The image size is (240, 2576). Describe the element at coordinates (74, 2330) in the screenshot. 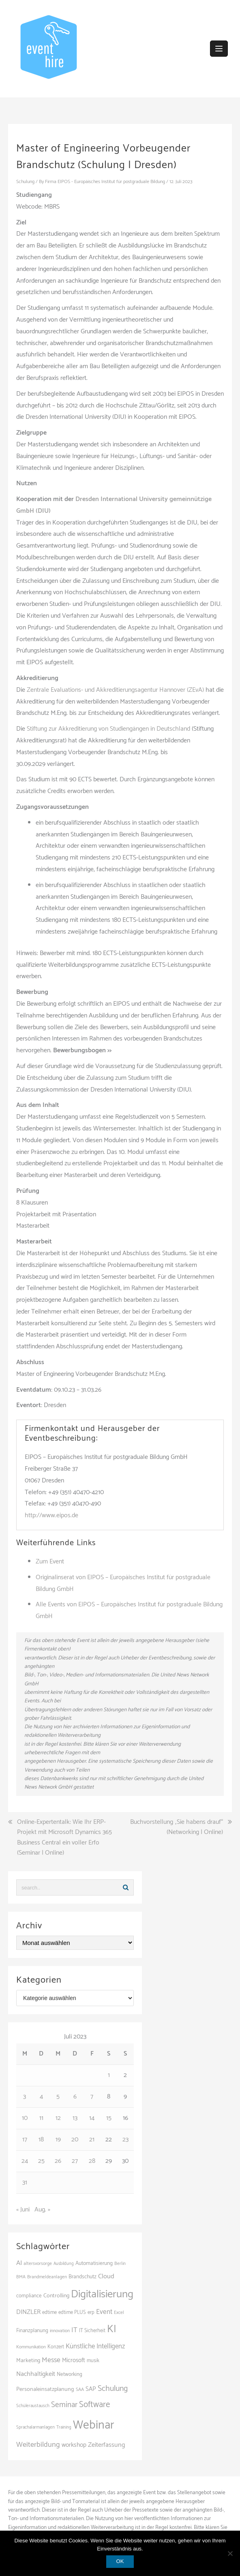

I see `IT [IT (168 Einträge)]` at that location.